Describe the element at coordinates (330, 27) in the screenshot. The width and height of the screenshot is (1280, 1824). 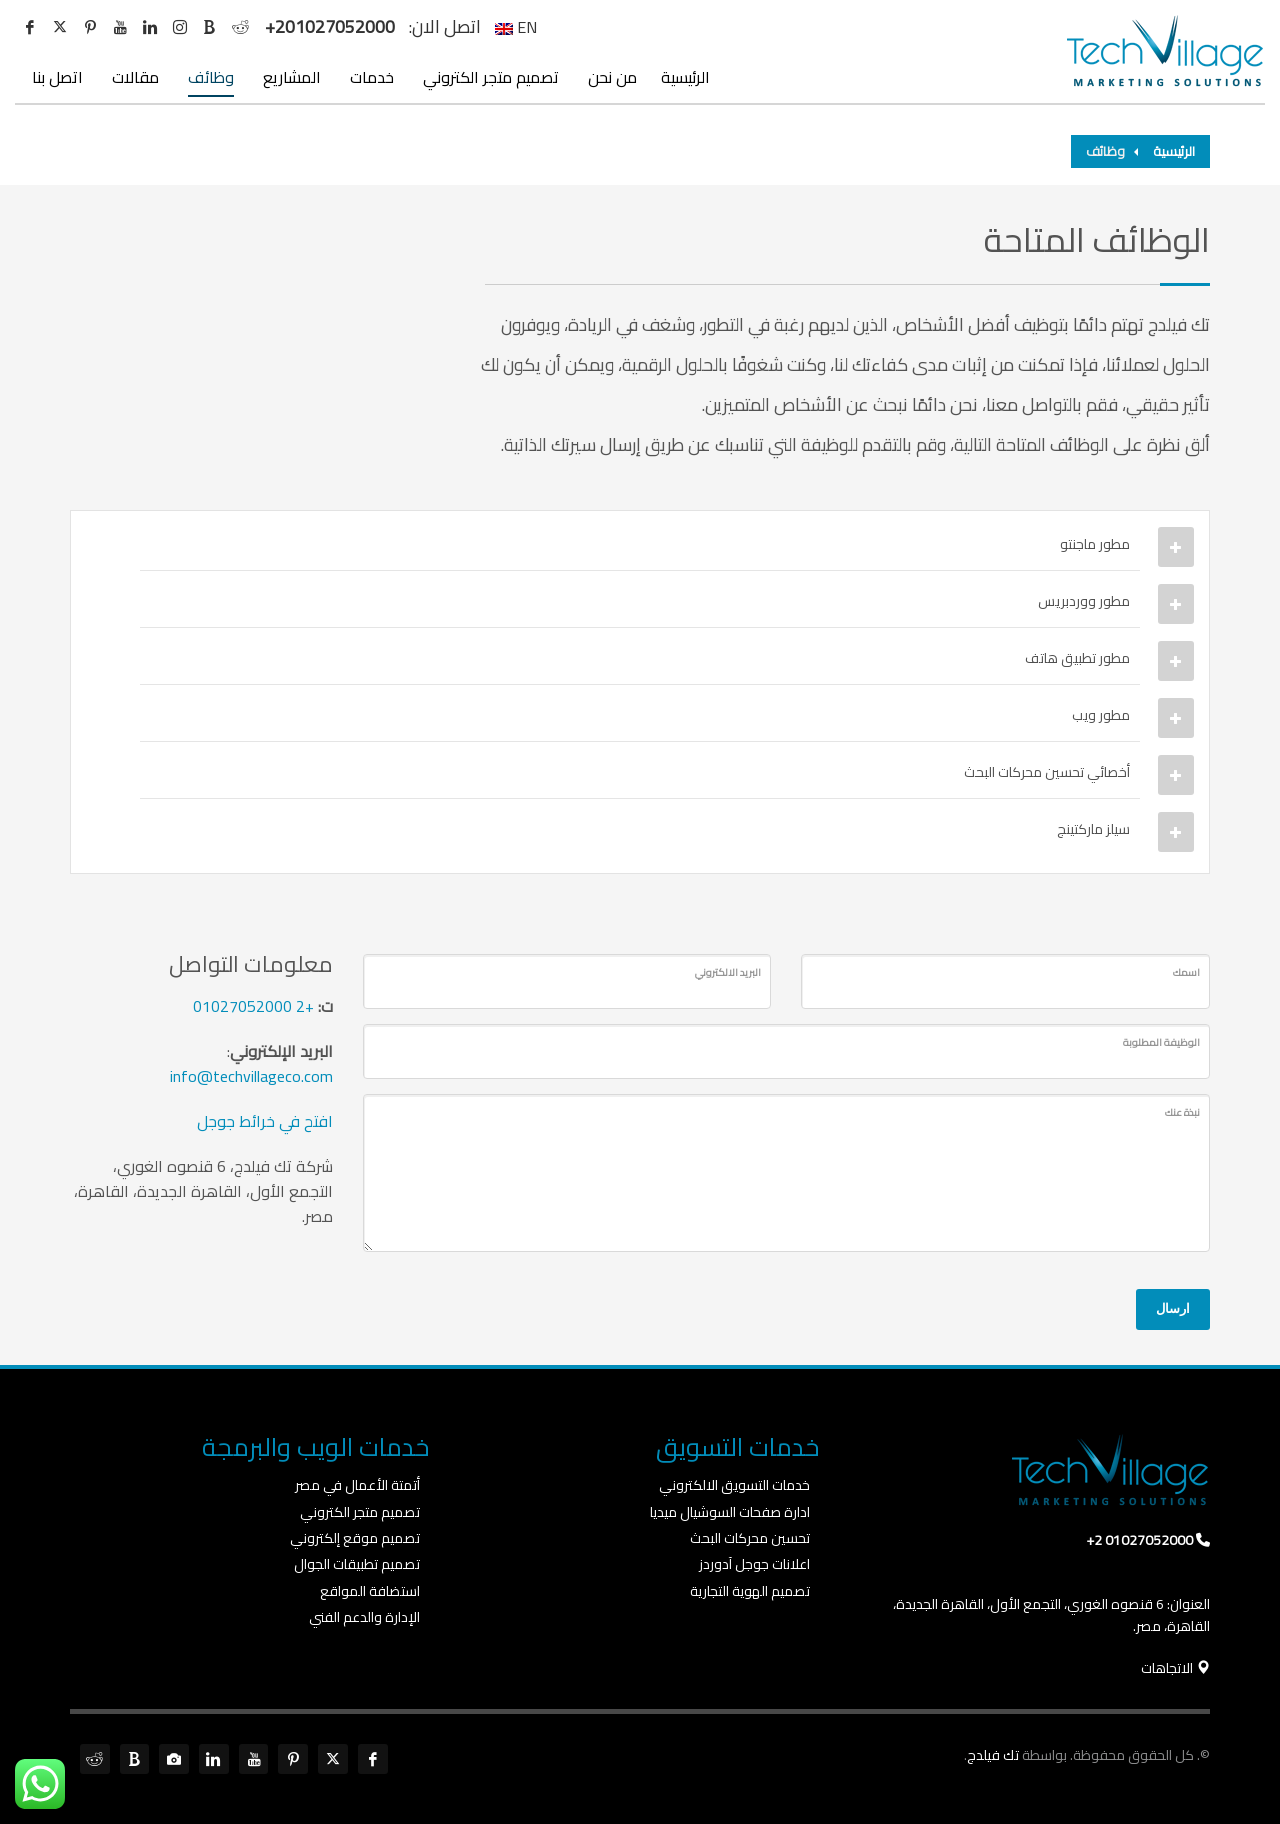
I see `+201027052000` at that location.